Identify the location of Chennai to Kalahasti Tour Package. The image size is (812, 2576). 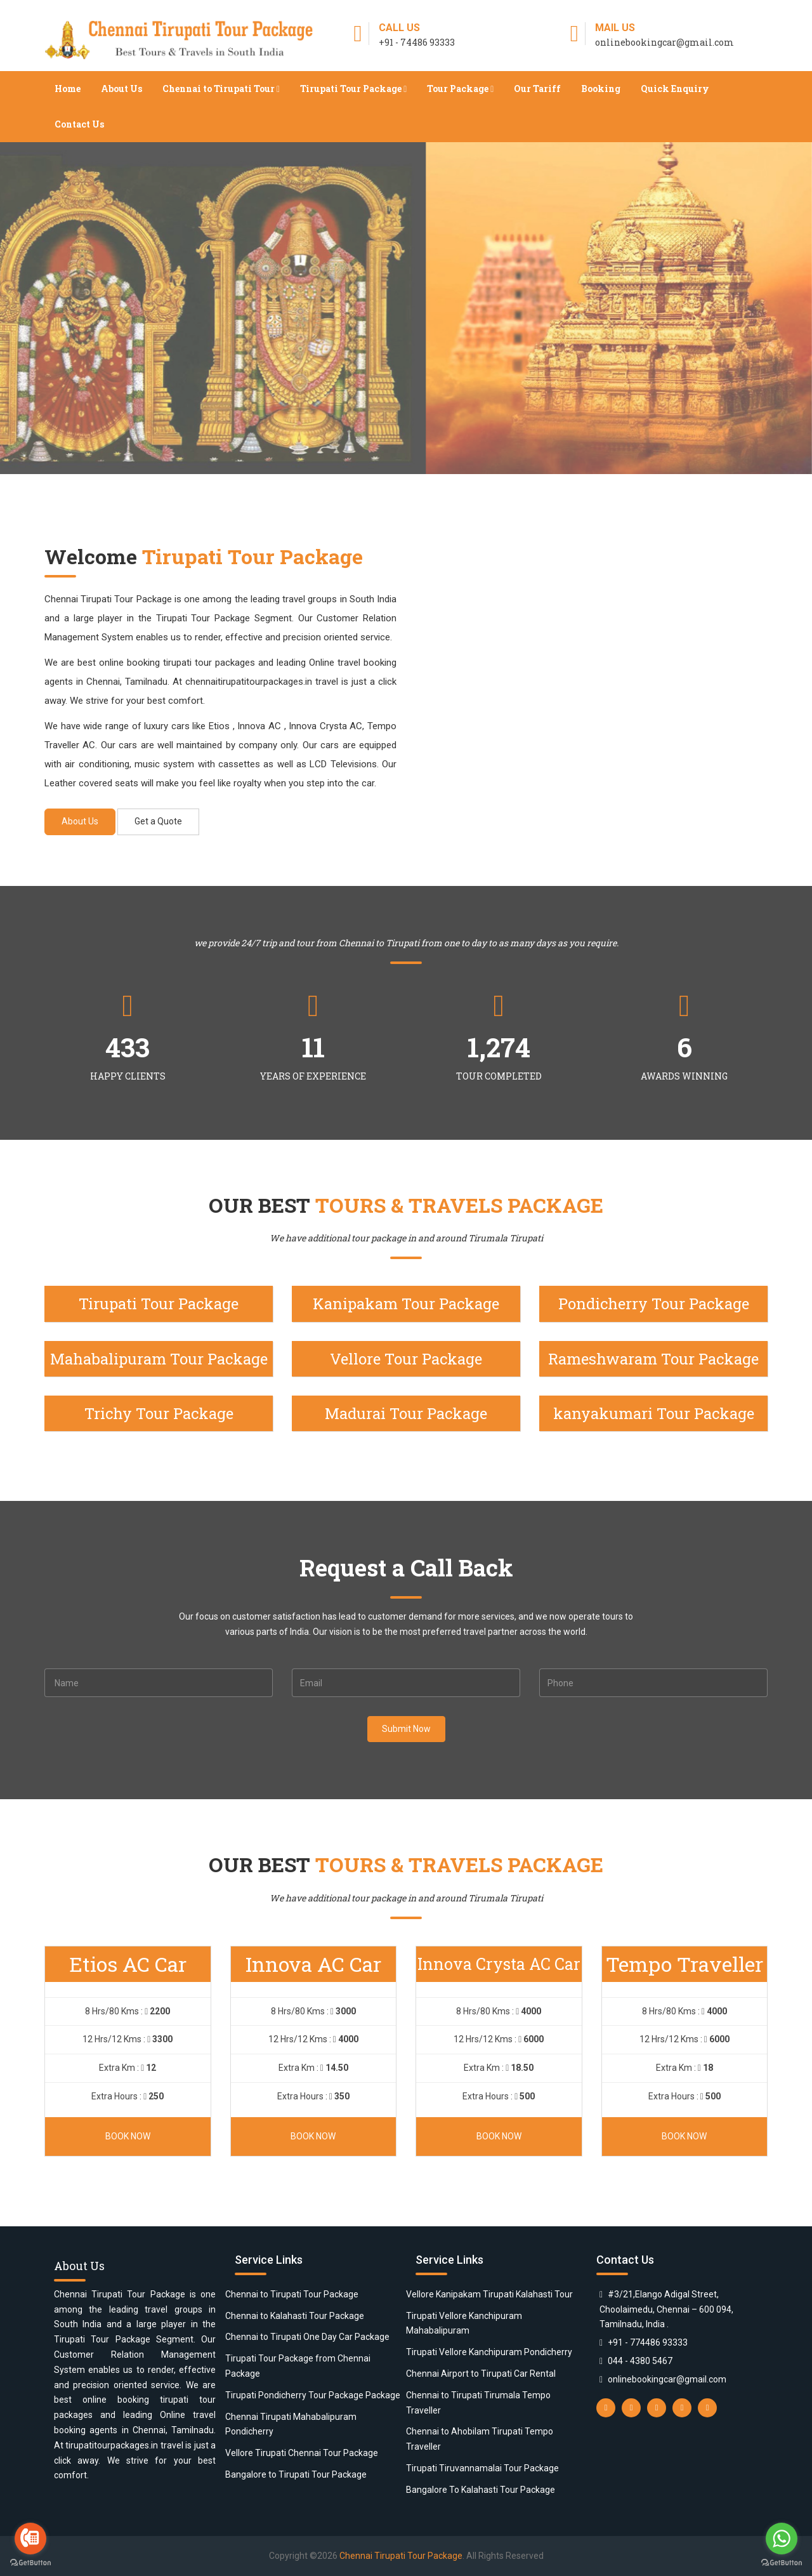
(294, 2316).